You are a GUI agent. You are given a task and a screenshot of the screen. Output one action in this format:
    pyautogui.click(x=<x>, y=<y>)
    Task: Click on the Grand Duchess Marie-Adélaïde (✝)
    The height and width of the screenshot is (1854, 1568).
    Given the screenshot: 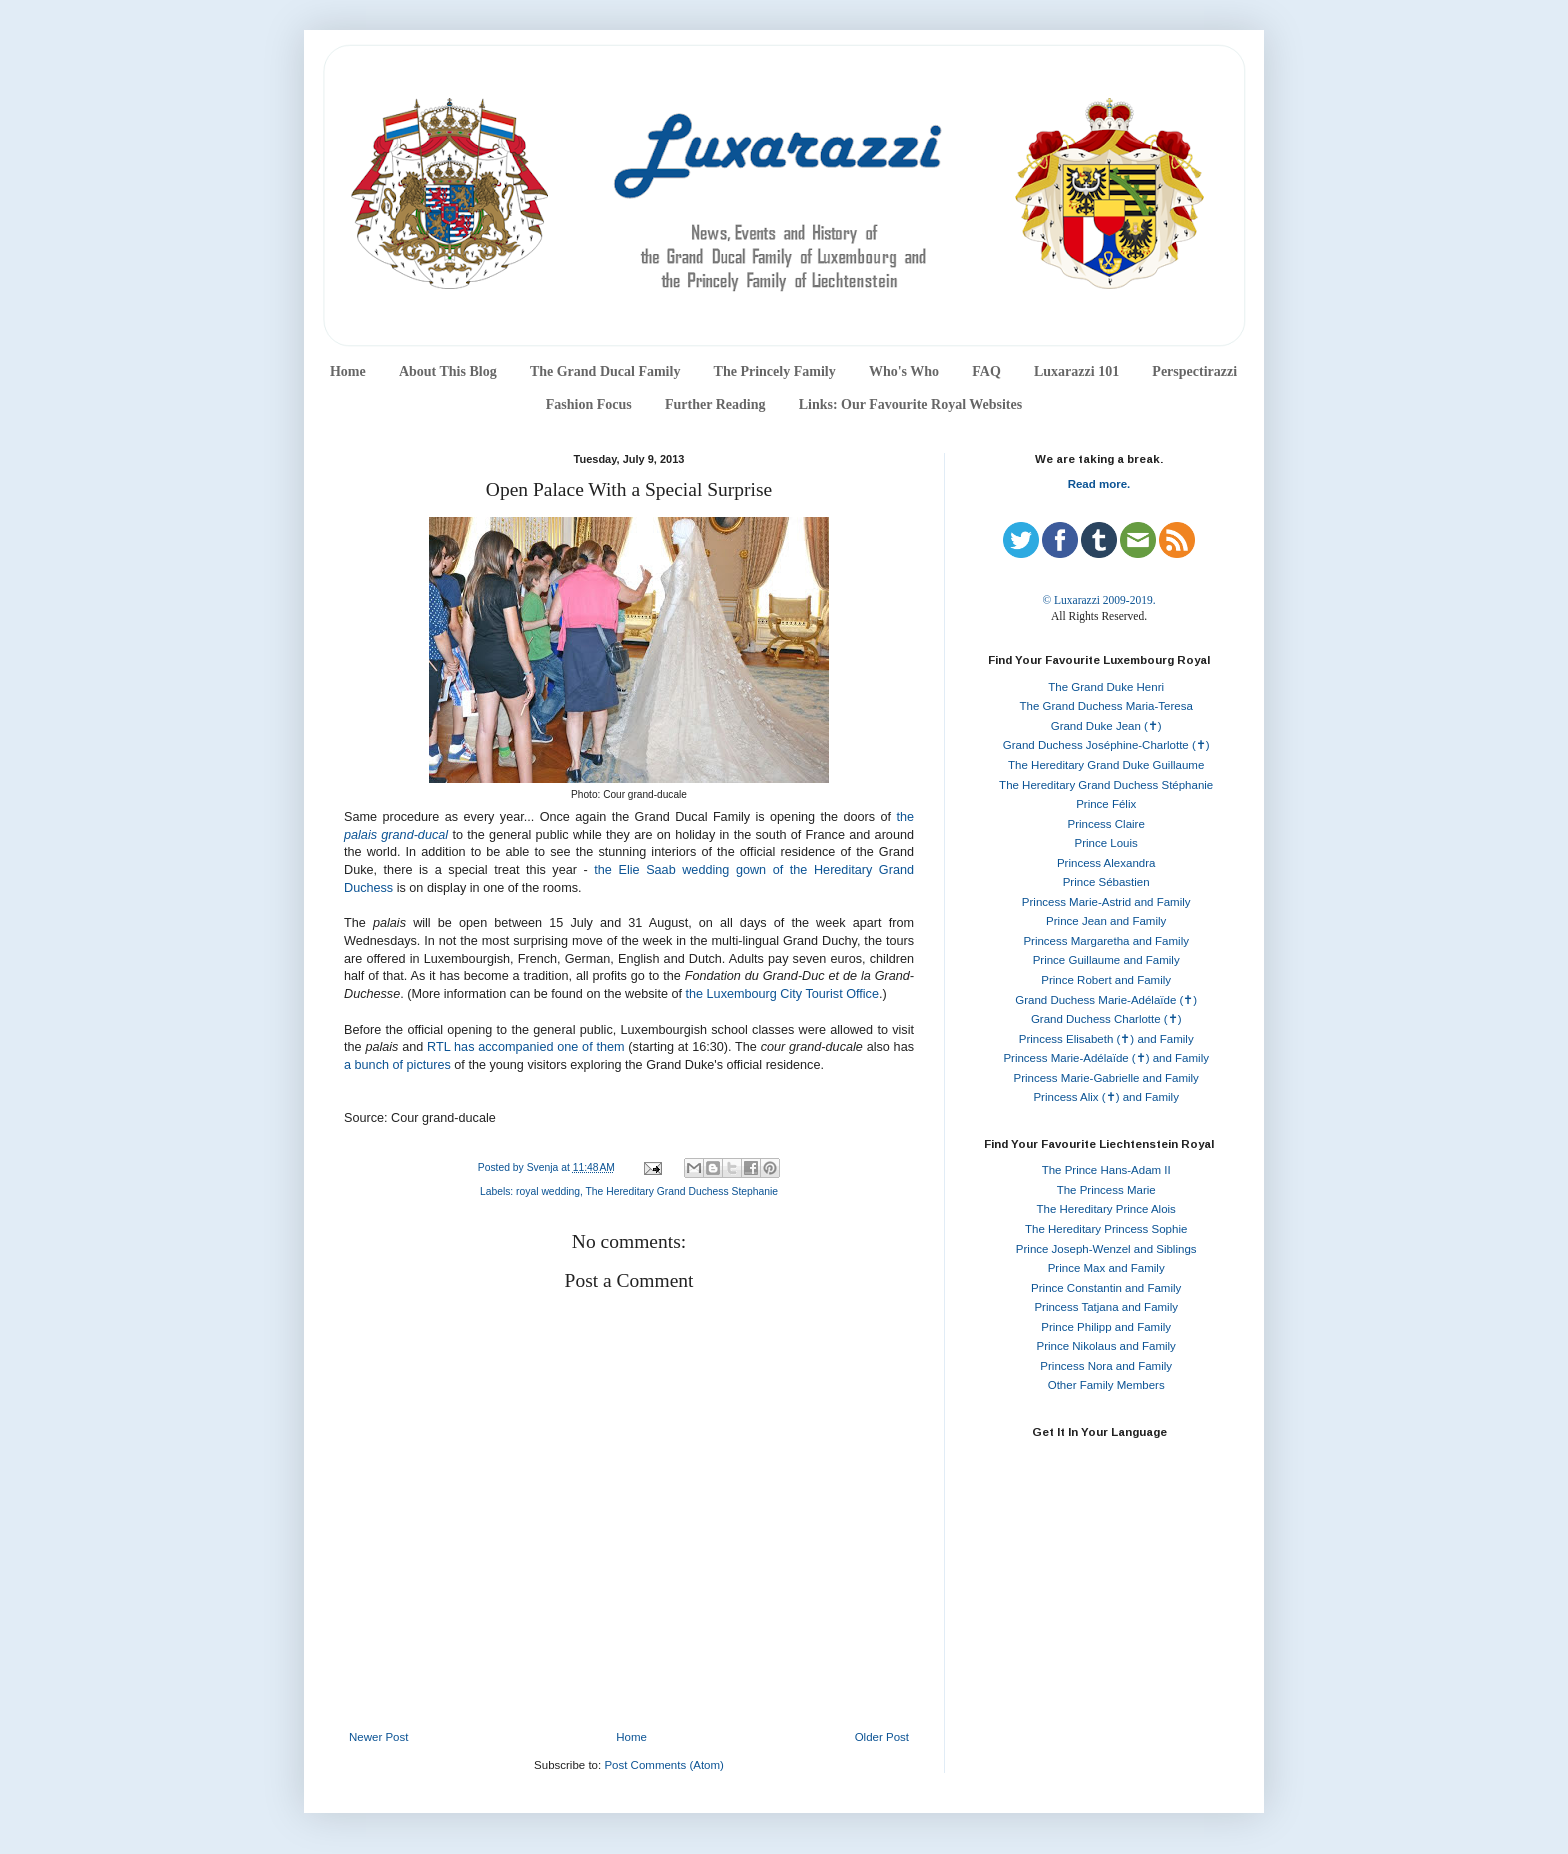 What is the action you would take?
    pyautogui.click(x=1106, y=1000)
    